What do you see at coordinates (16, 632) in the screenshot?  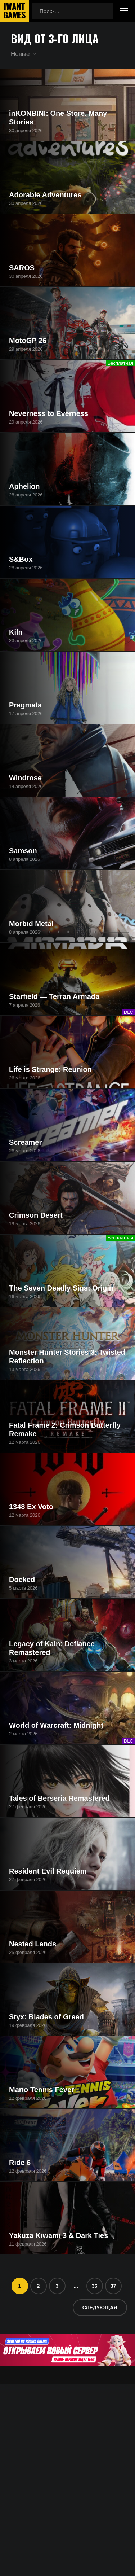 I see `Kiln` at bounding box center [16, 632].